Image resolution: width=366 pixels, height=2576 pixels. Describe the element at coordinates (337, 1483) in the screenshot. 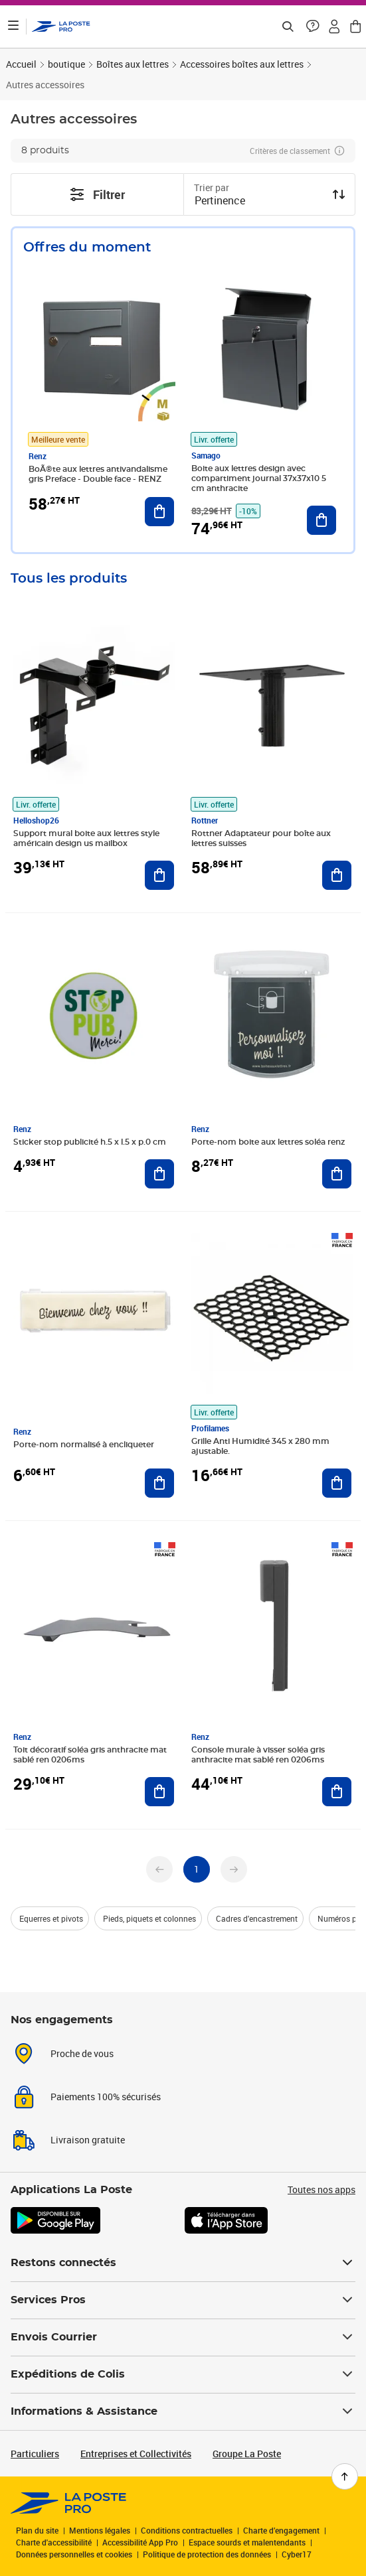

I see `[Ajouter au panier Grille Anti Humidité 345 x 280 mm ajustable.]` at that location.